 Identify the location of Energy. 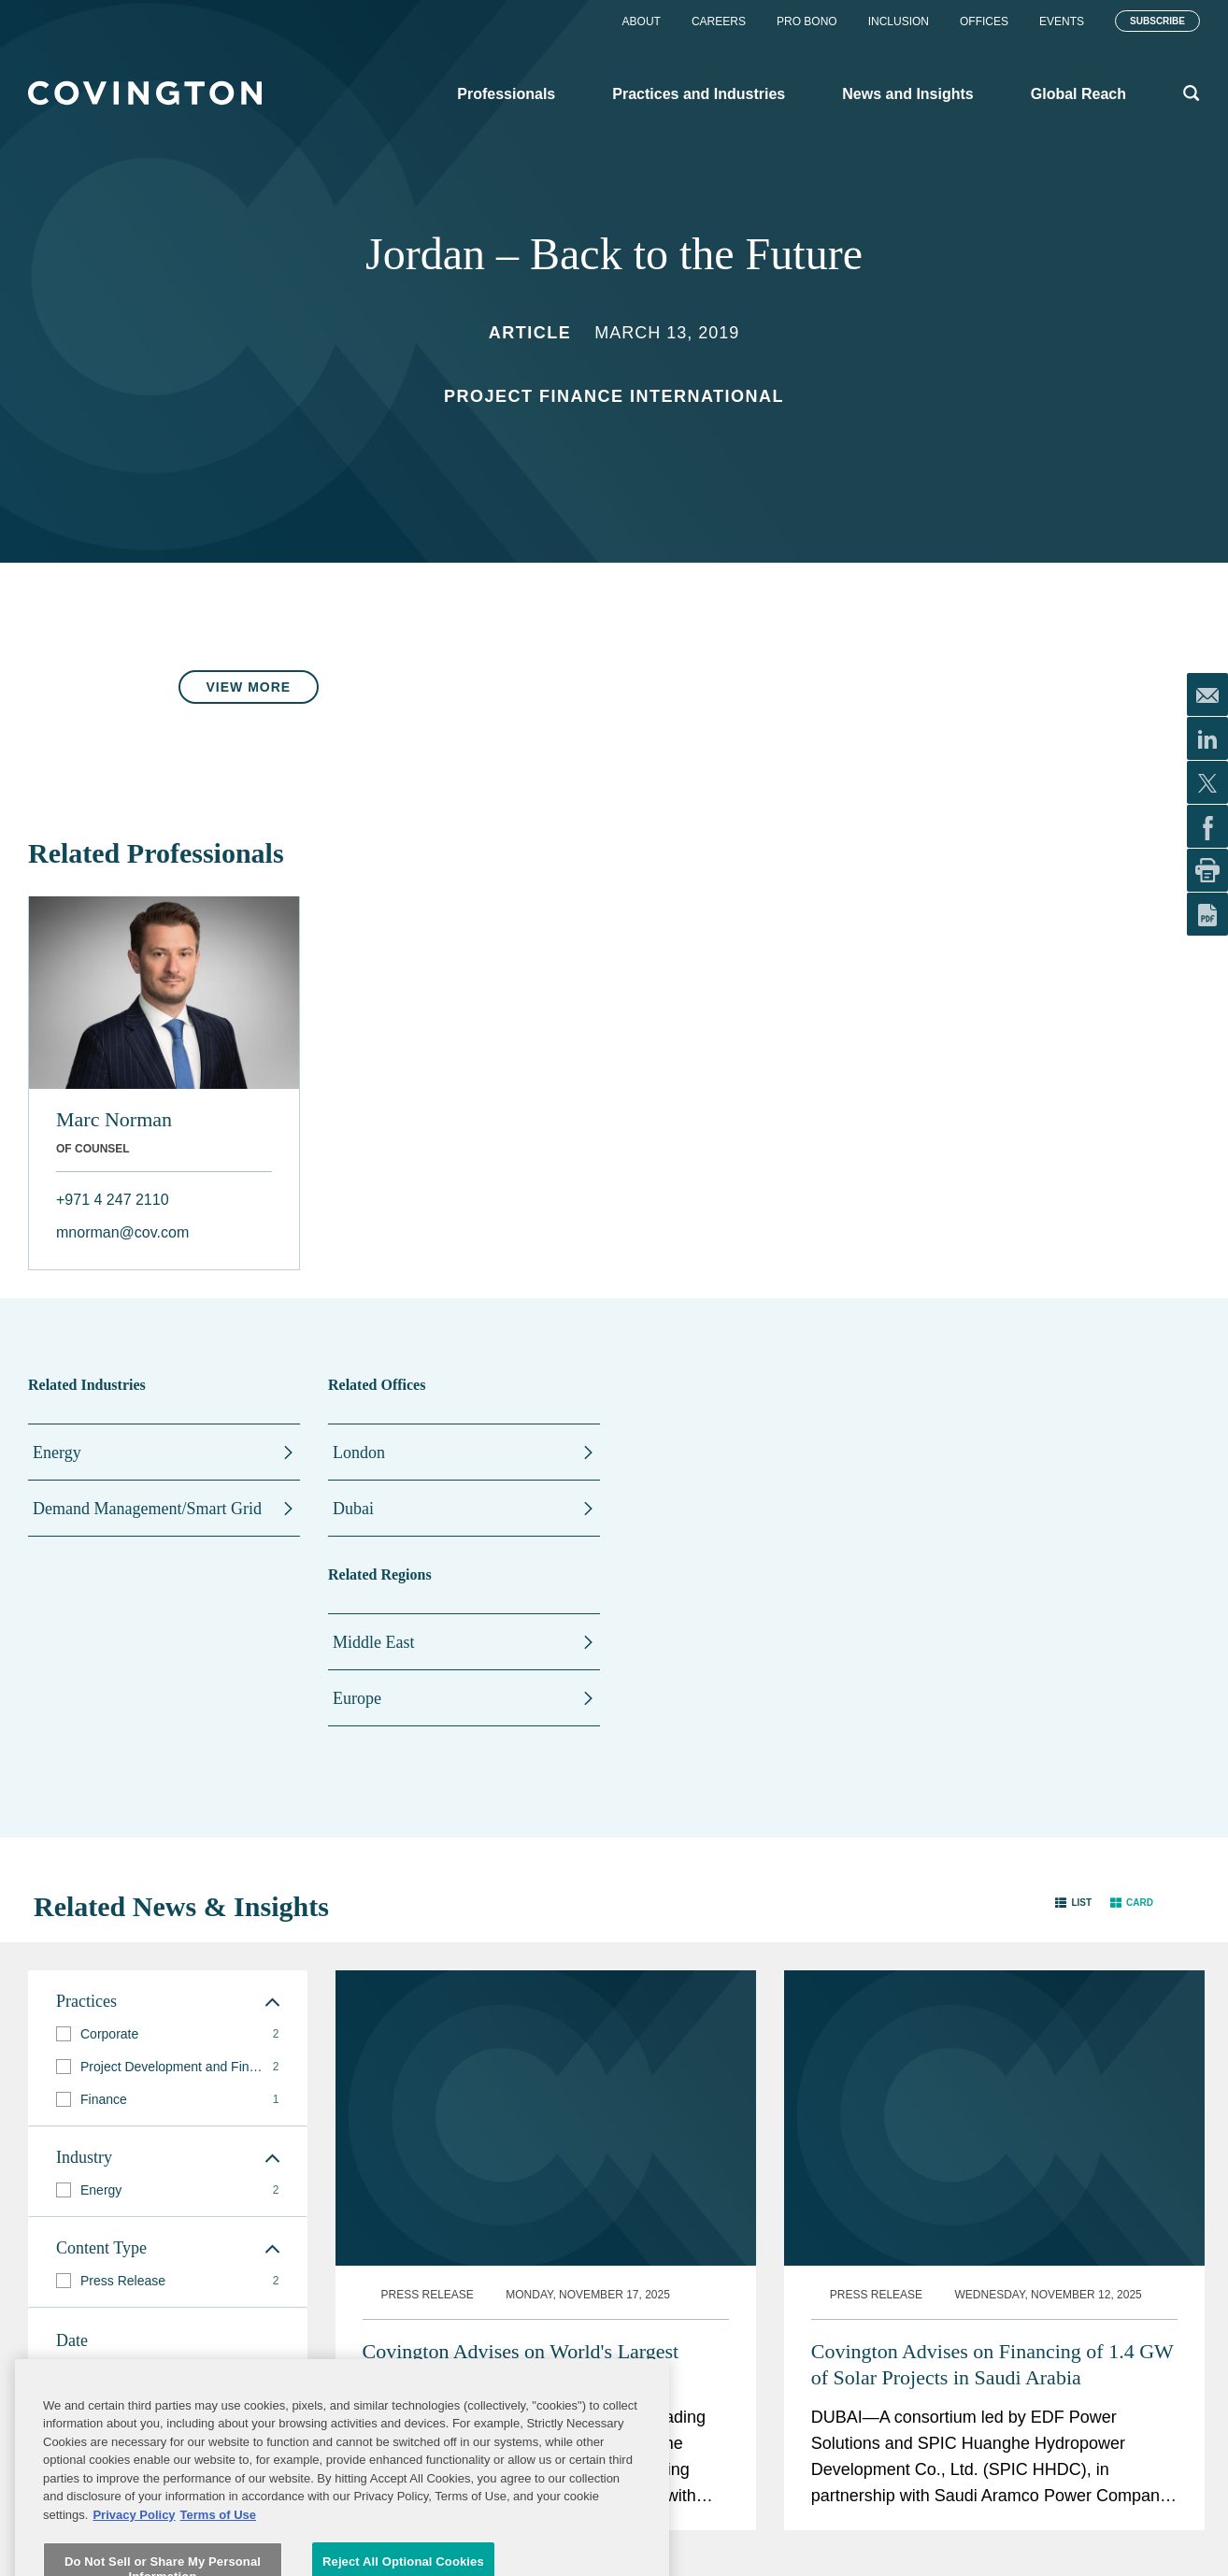
(57, 1452).